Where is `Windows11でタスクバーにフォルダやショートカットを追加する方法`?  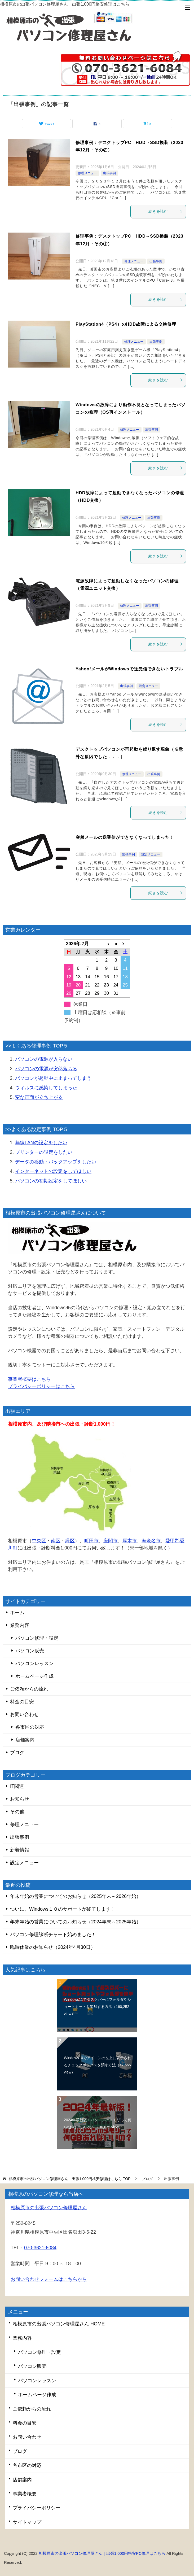
Windows11でタスクバーにフォルダやショートカットを追加する方法 is located at coordinates (97, 2006).